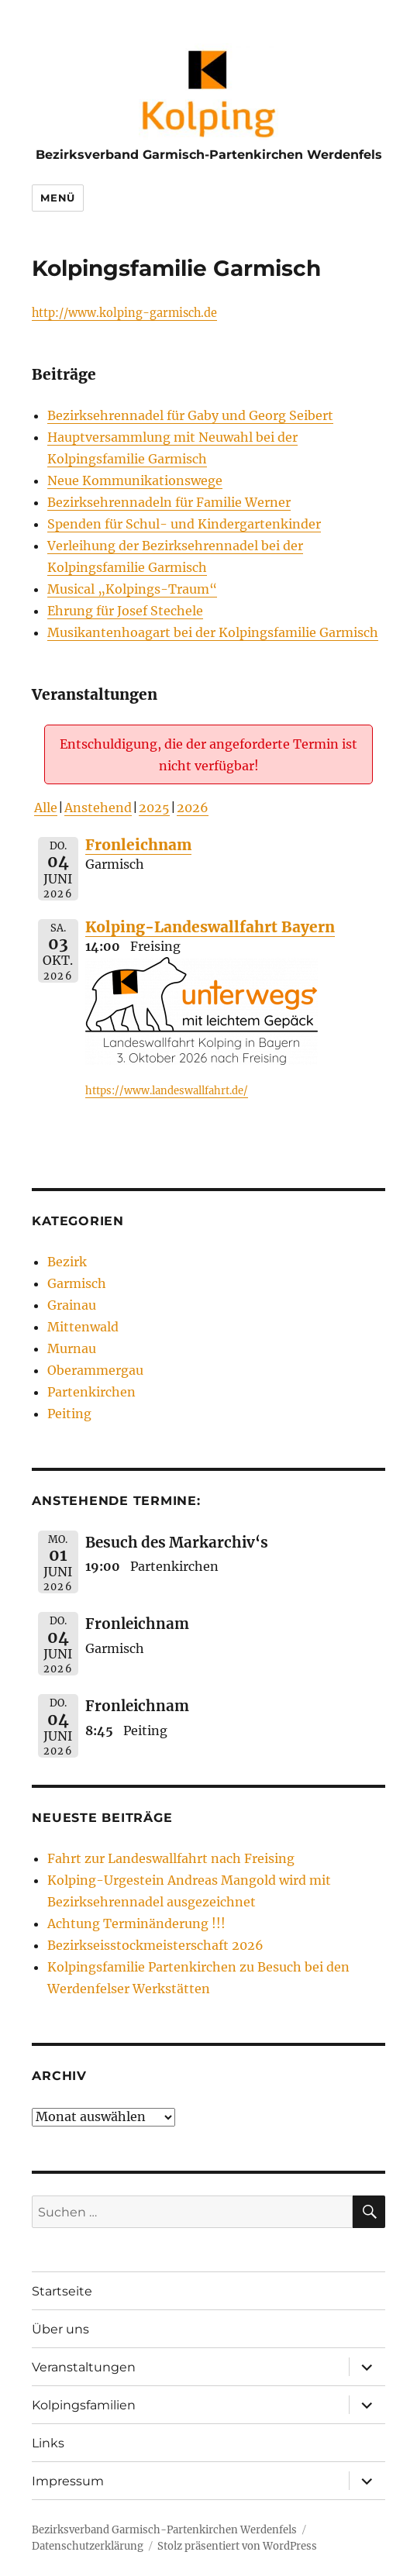 The height and width of the screenshot is (2576, 417). I want to click on 2025, so click(154, 807).